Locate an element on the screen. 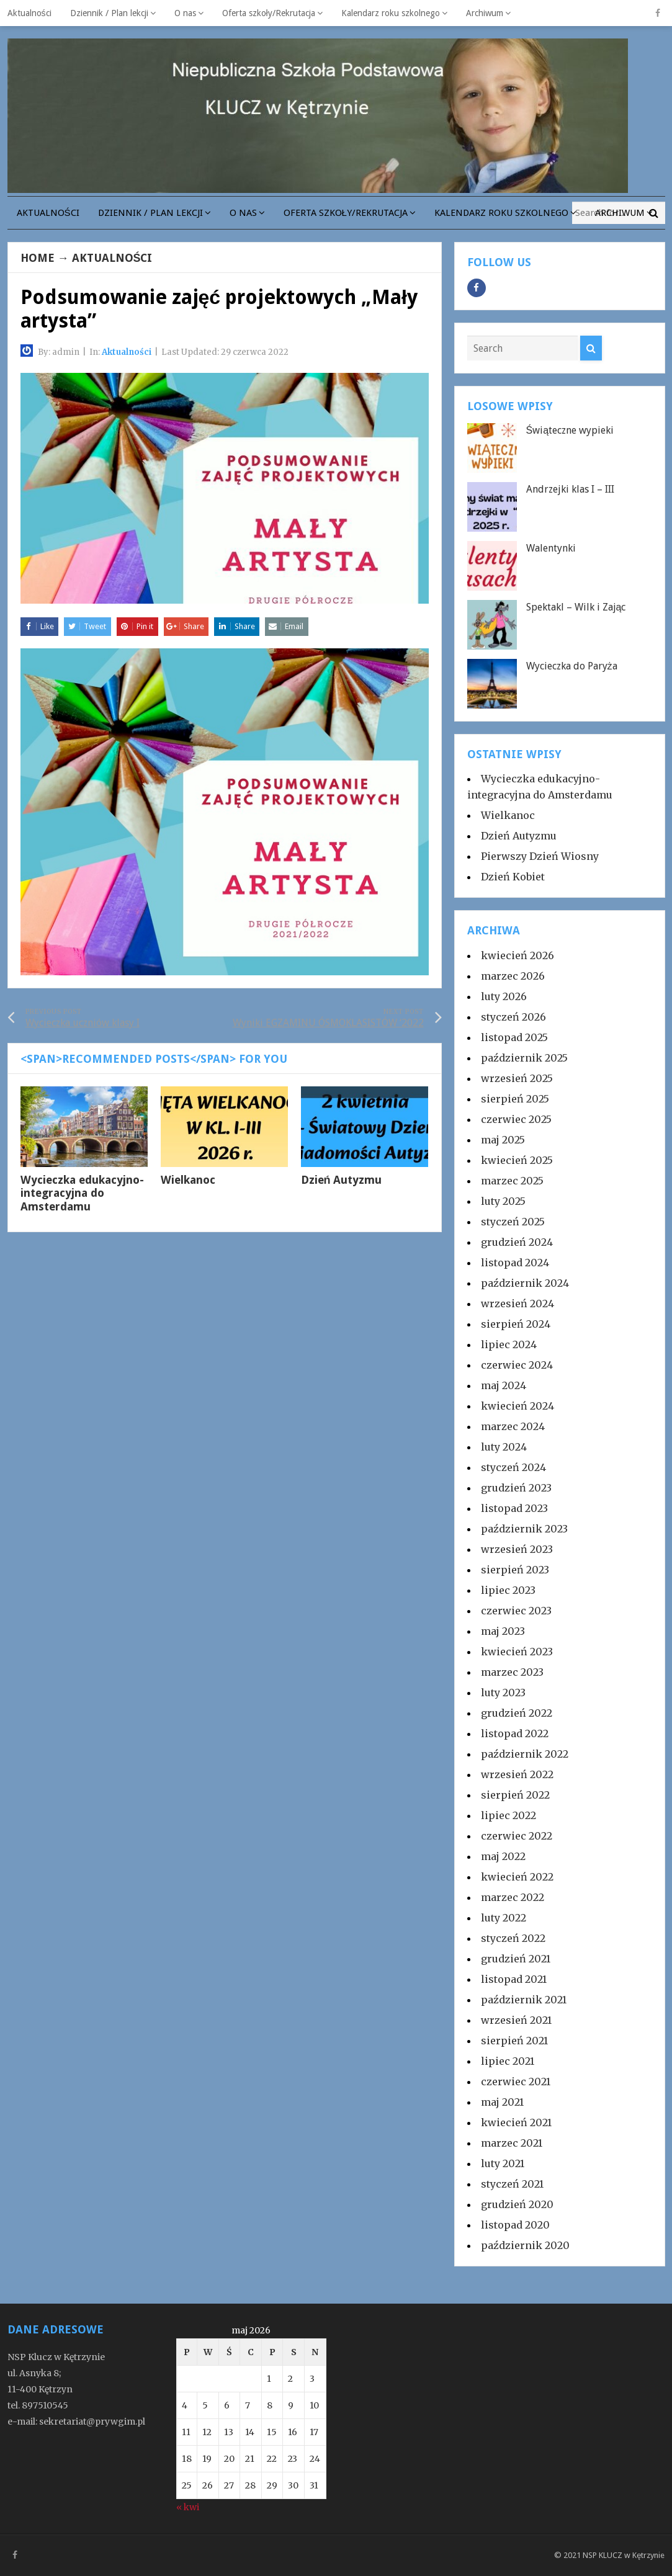  Wycieczka do Paryża is located at coordinates (571, 666).